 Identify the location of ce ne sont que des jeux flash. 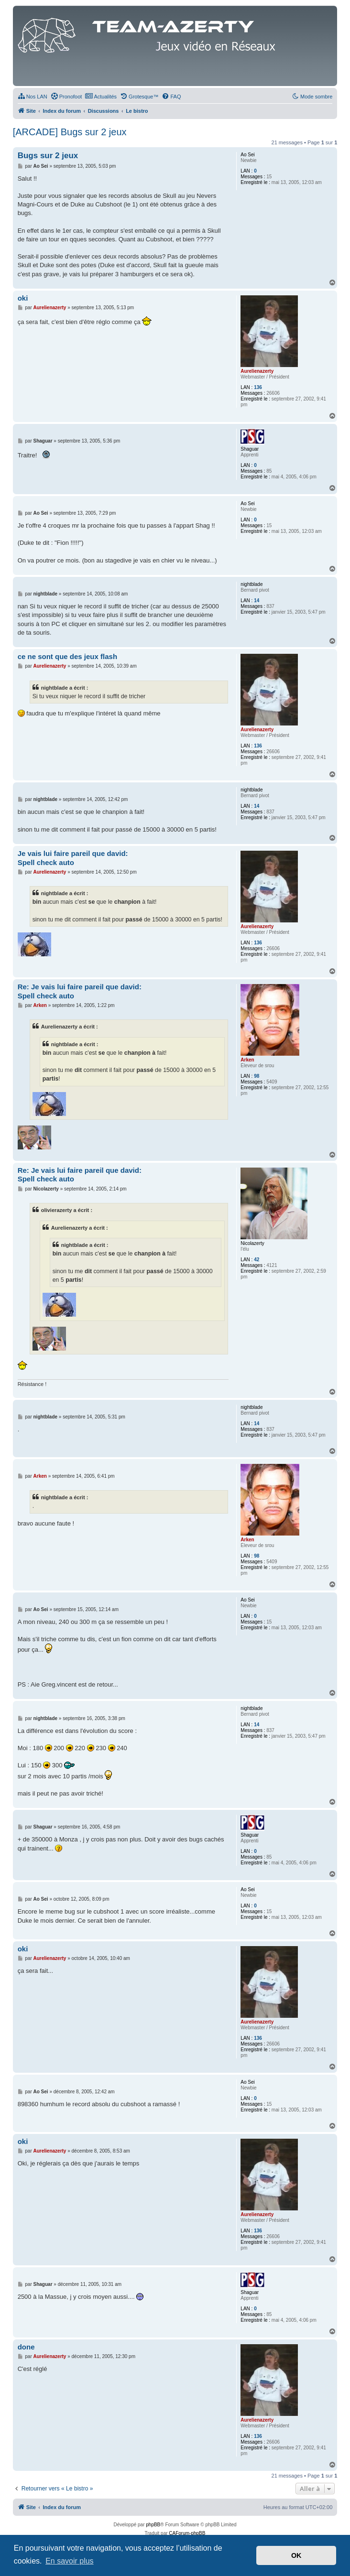
(67, 656).